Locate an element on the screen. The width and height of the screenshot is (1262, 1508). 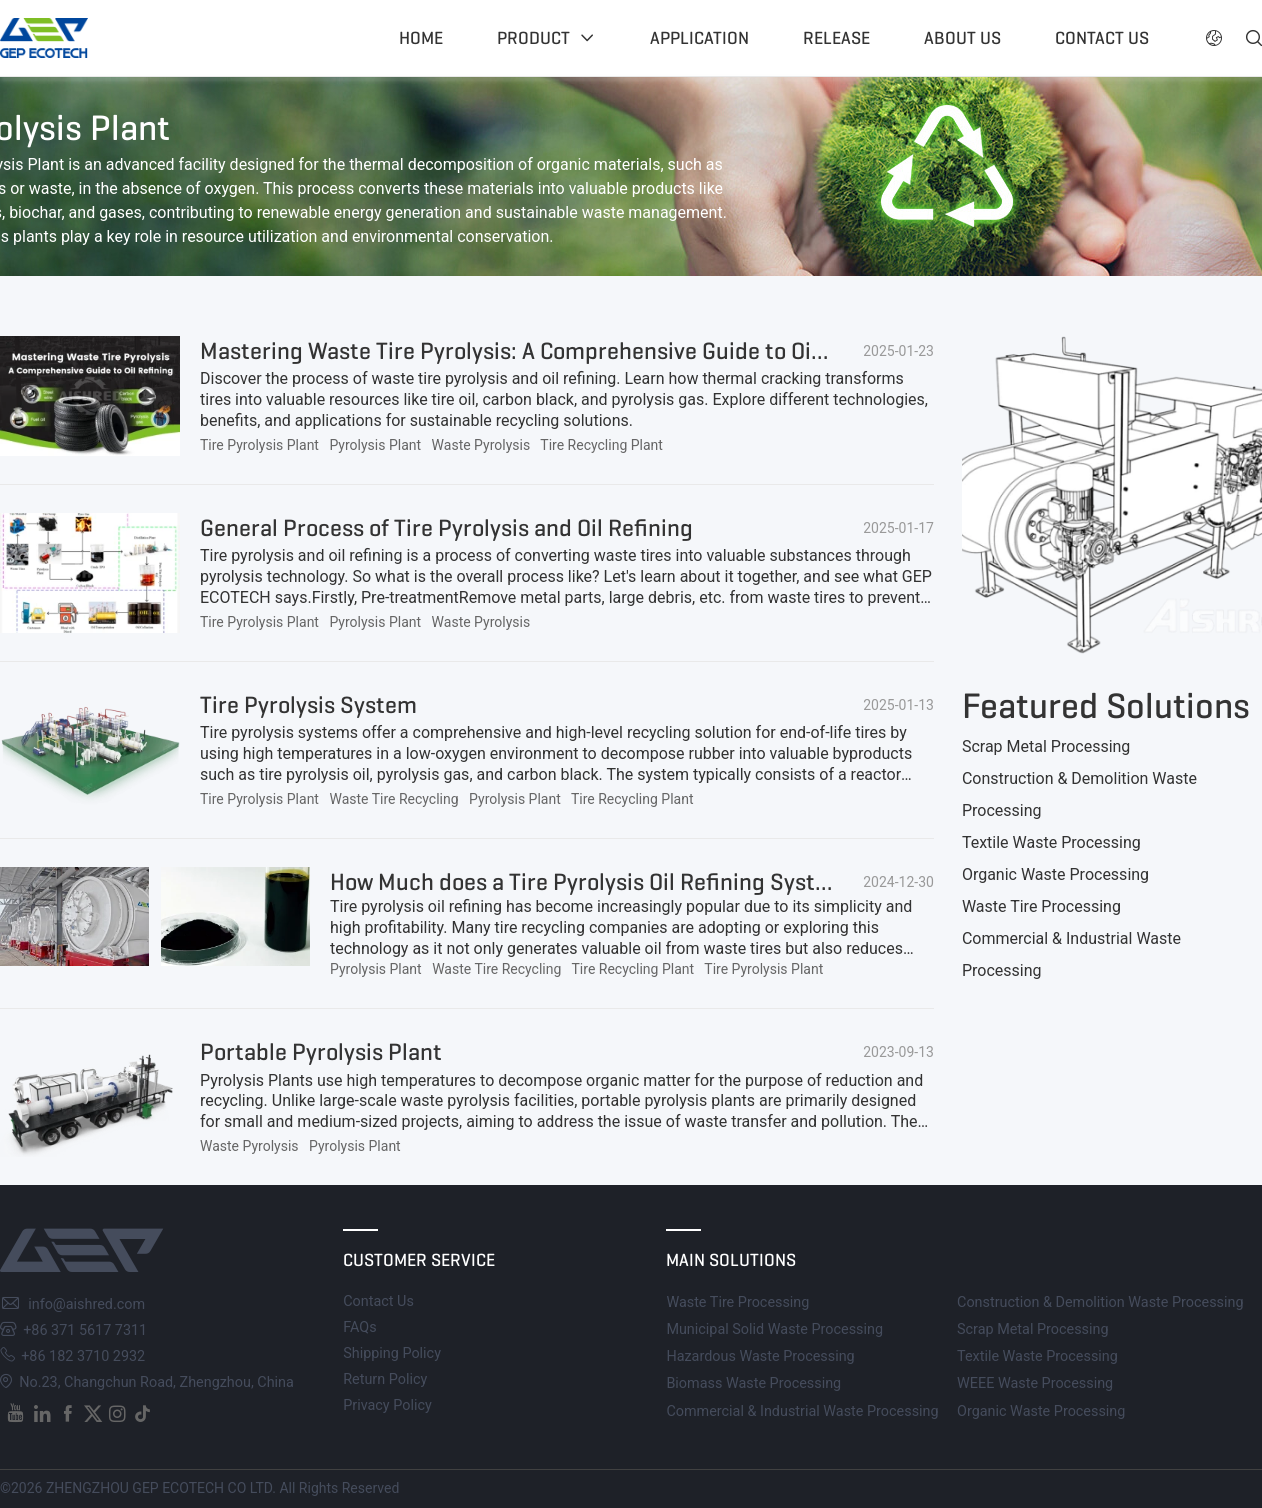
Tire Pyrolysis Plant is located at coordinates (259, 445).